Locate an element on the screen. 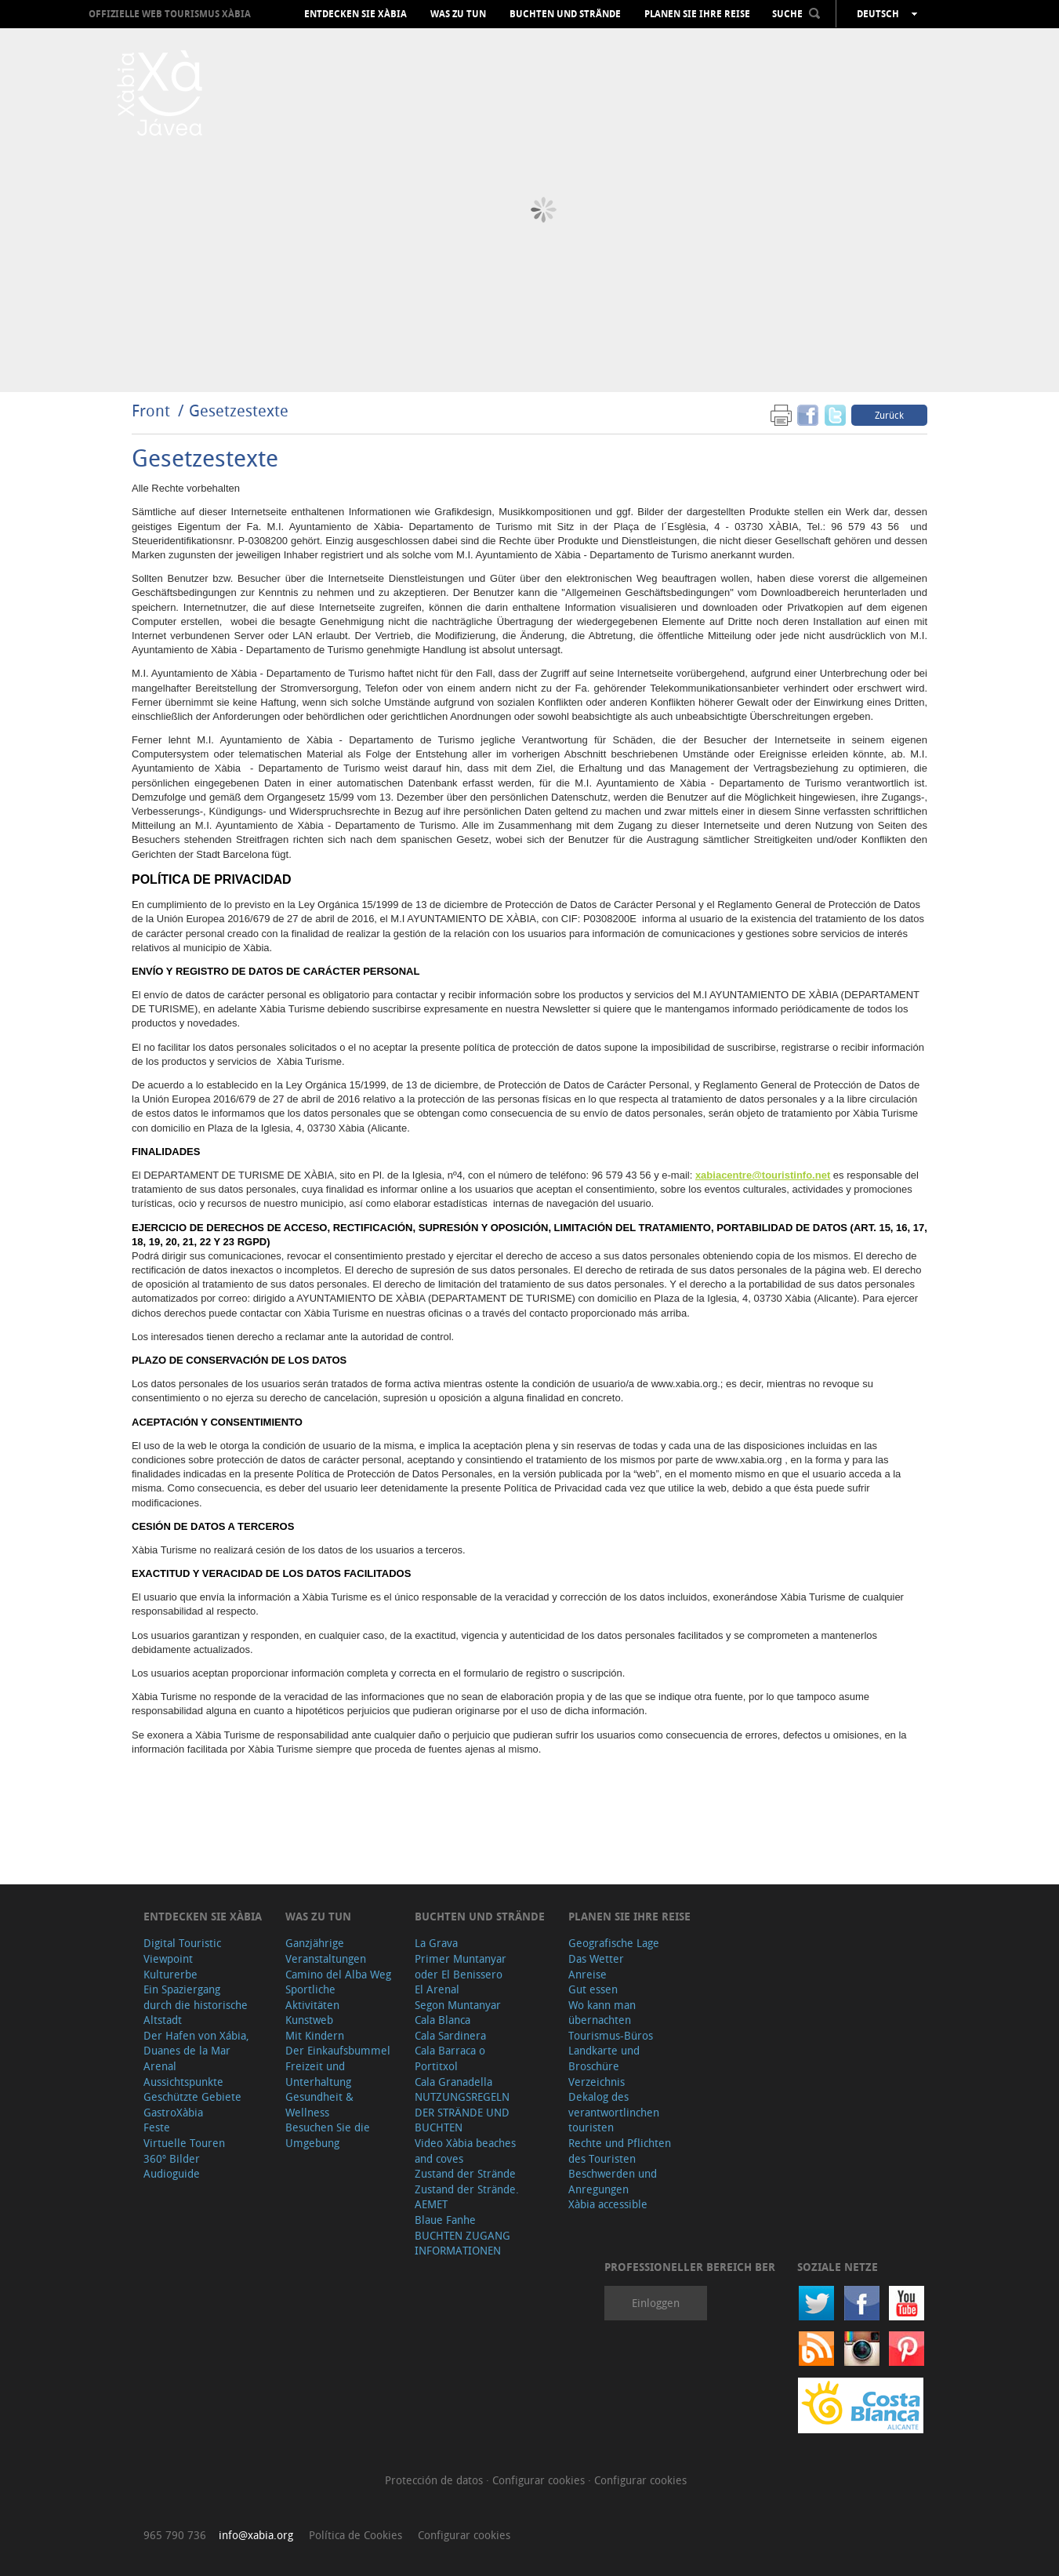  Beschwerden und Anregungen is located at coordinates (612, 2181).